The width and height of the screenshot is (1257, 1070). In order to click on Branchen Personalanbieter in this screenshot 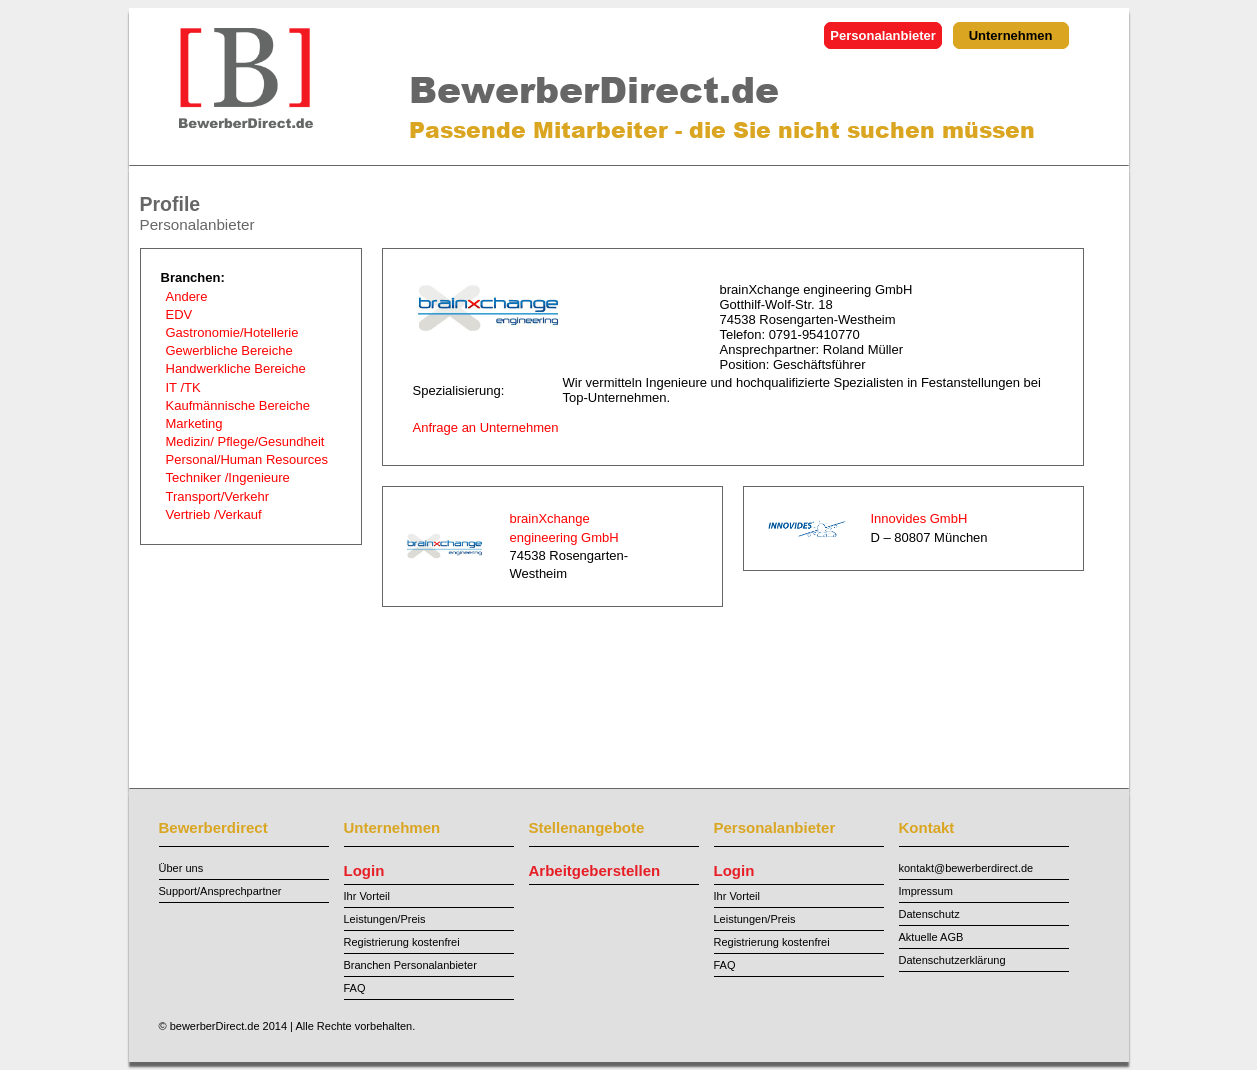, I will do `click(410, 965)`.